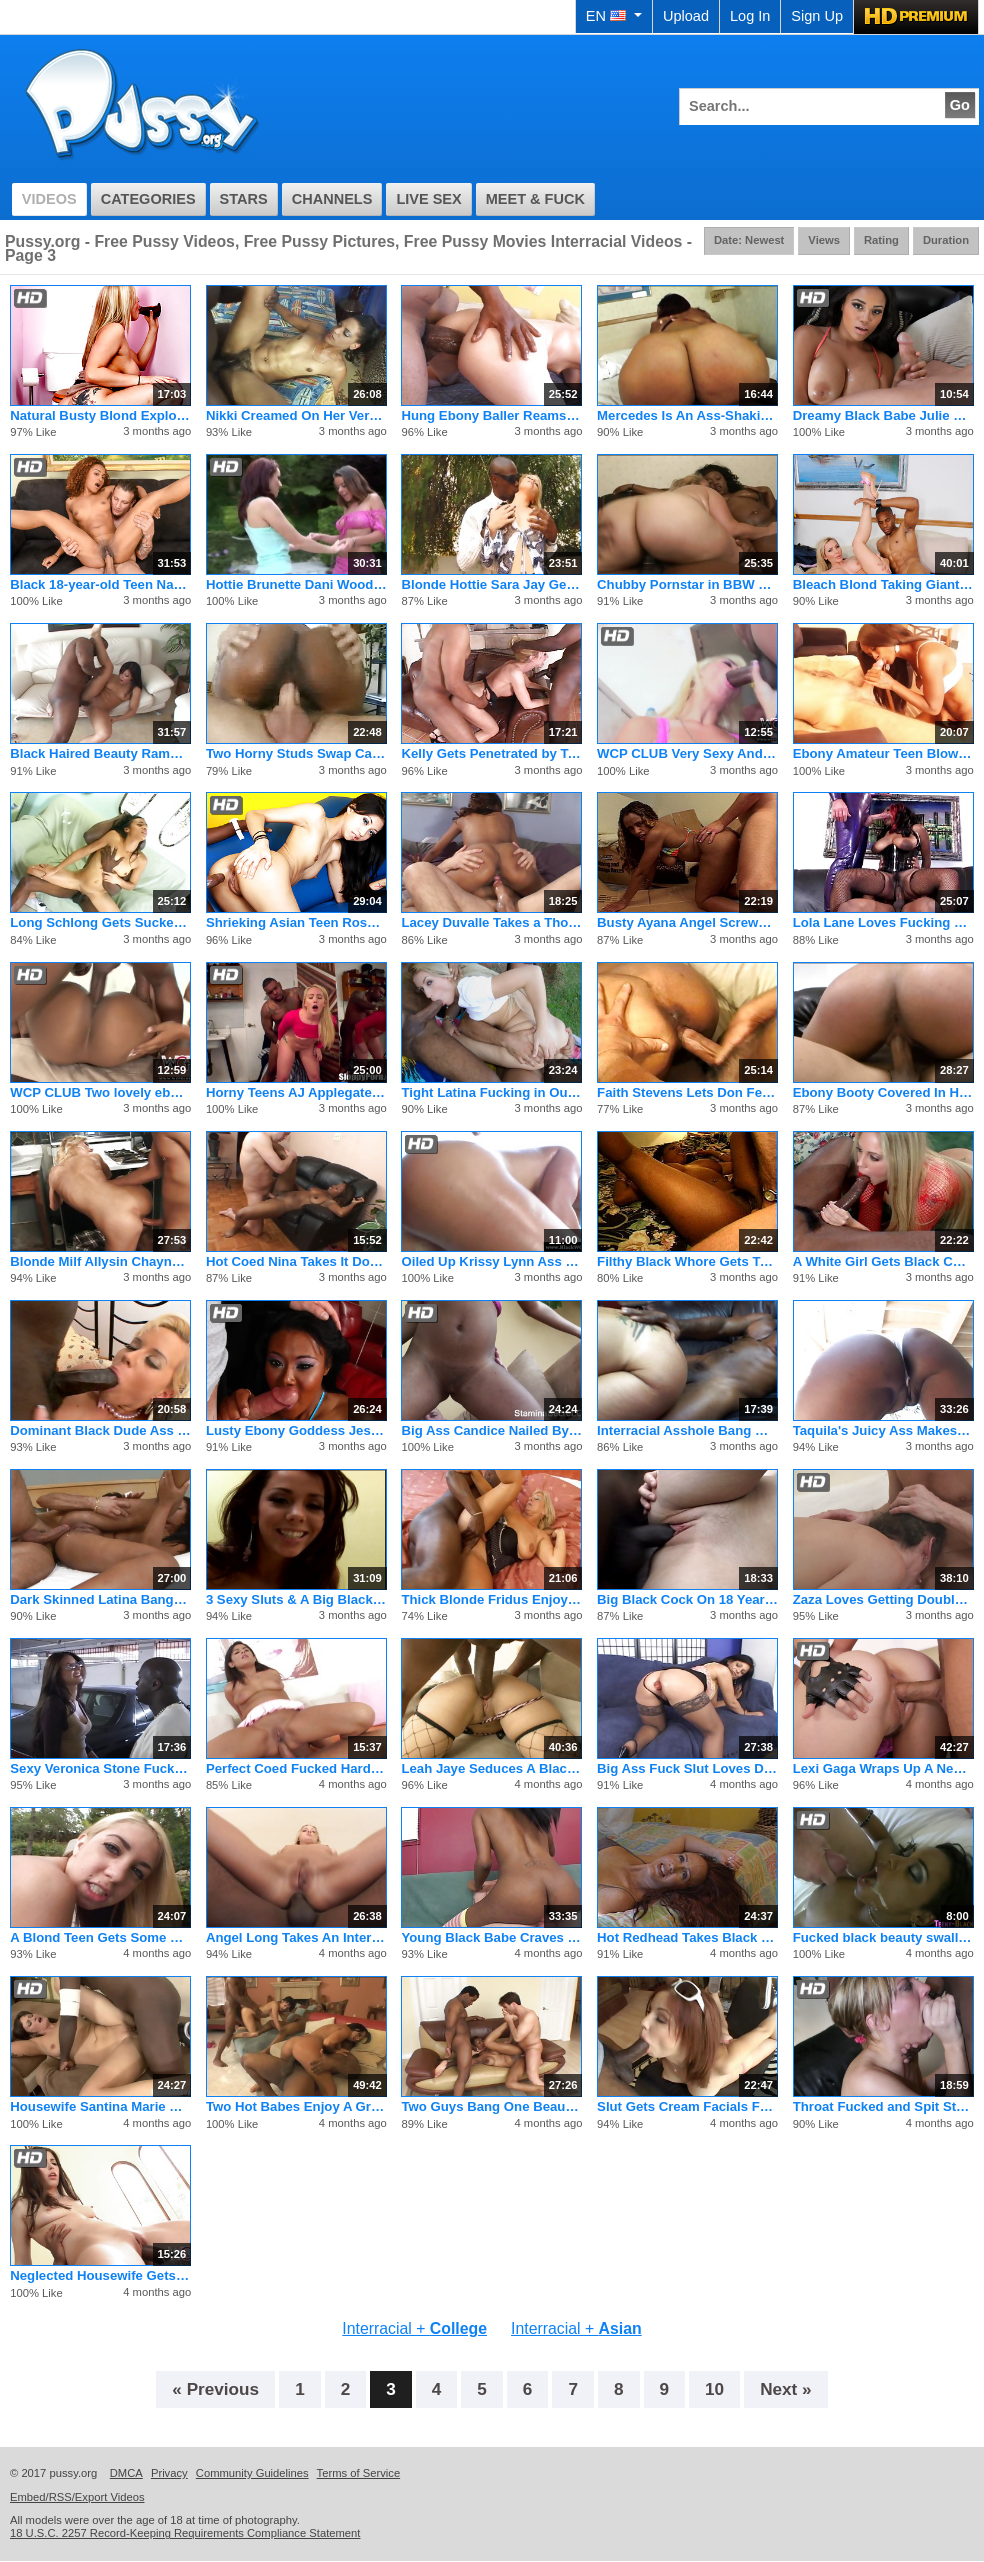 Image resolution: width=984 pixels, height=2562 pixels. What do you see at coordinates (687, 1937) in the screenshot?
I see `Hot Redhead Takes Black Cock Up Her Ass` at bounding box center [687, 1937].